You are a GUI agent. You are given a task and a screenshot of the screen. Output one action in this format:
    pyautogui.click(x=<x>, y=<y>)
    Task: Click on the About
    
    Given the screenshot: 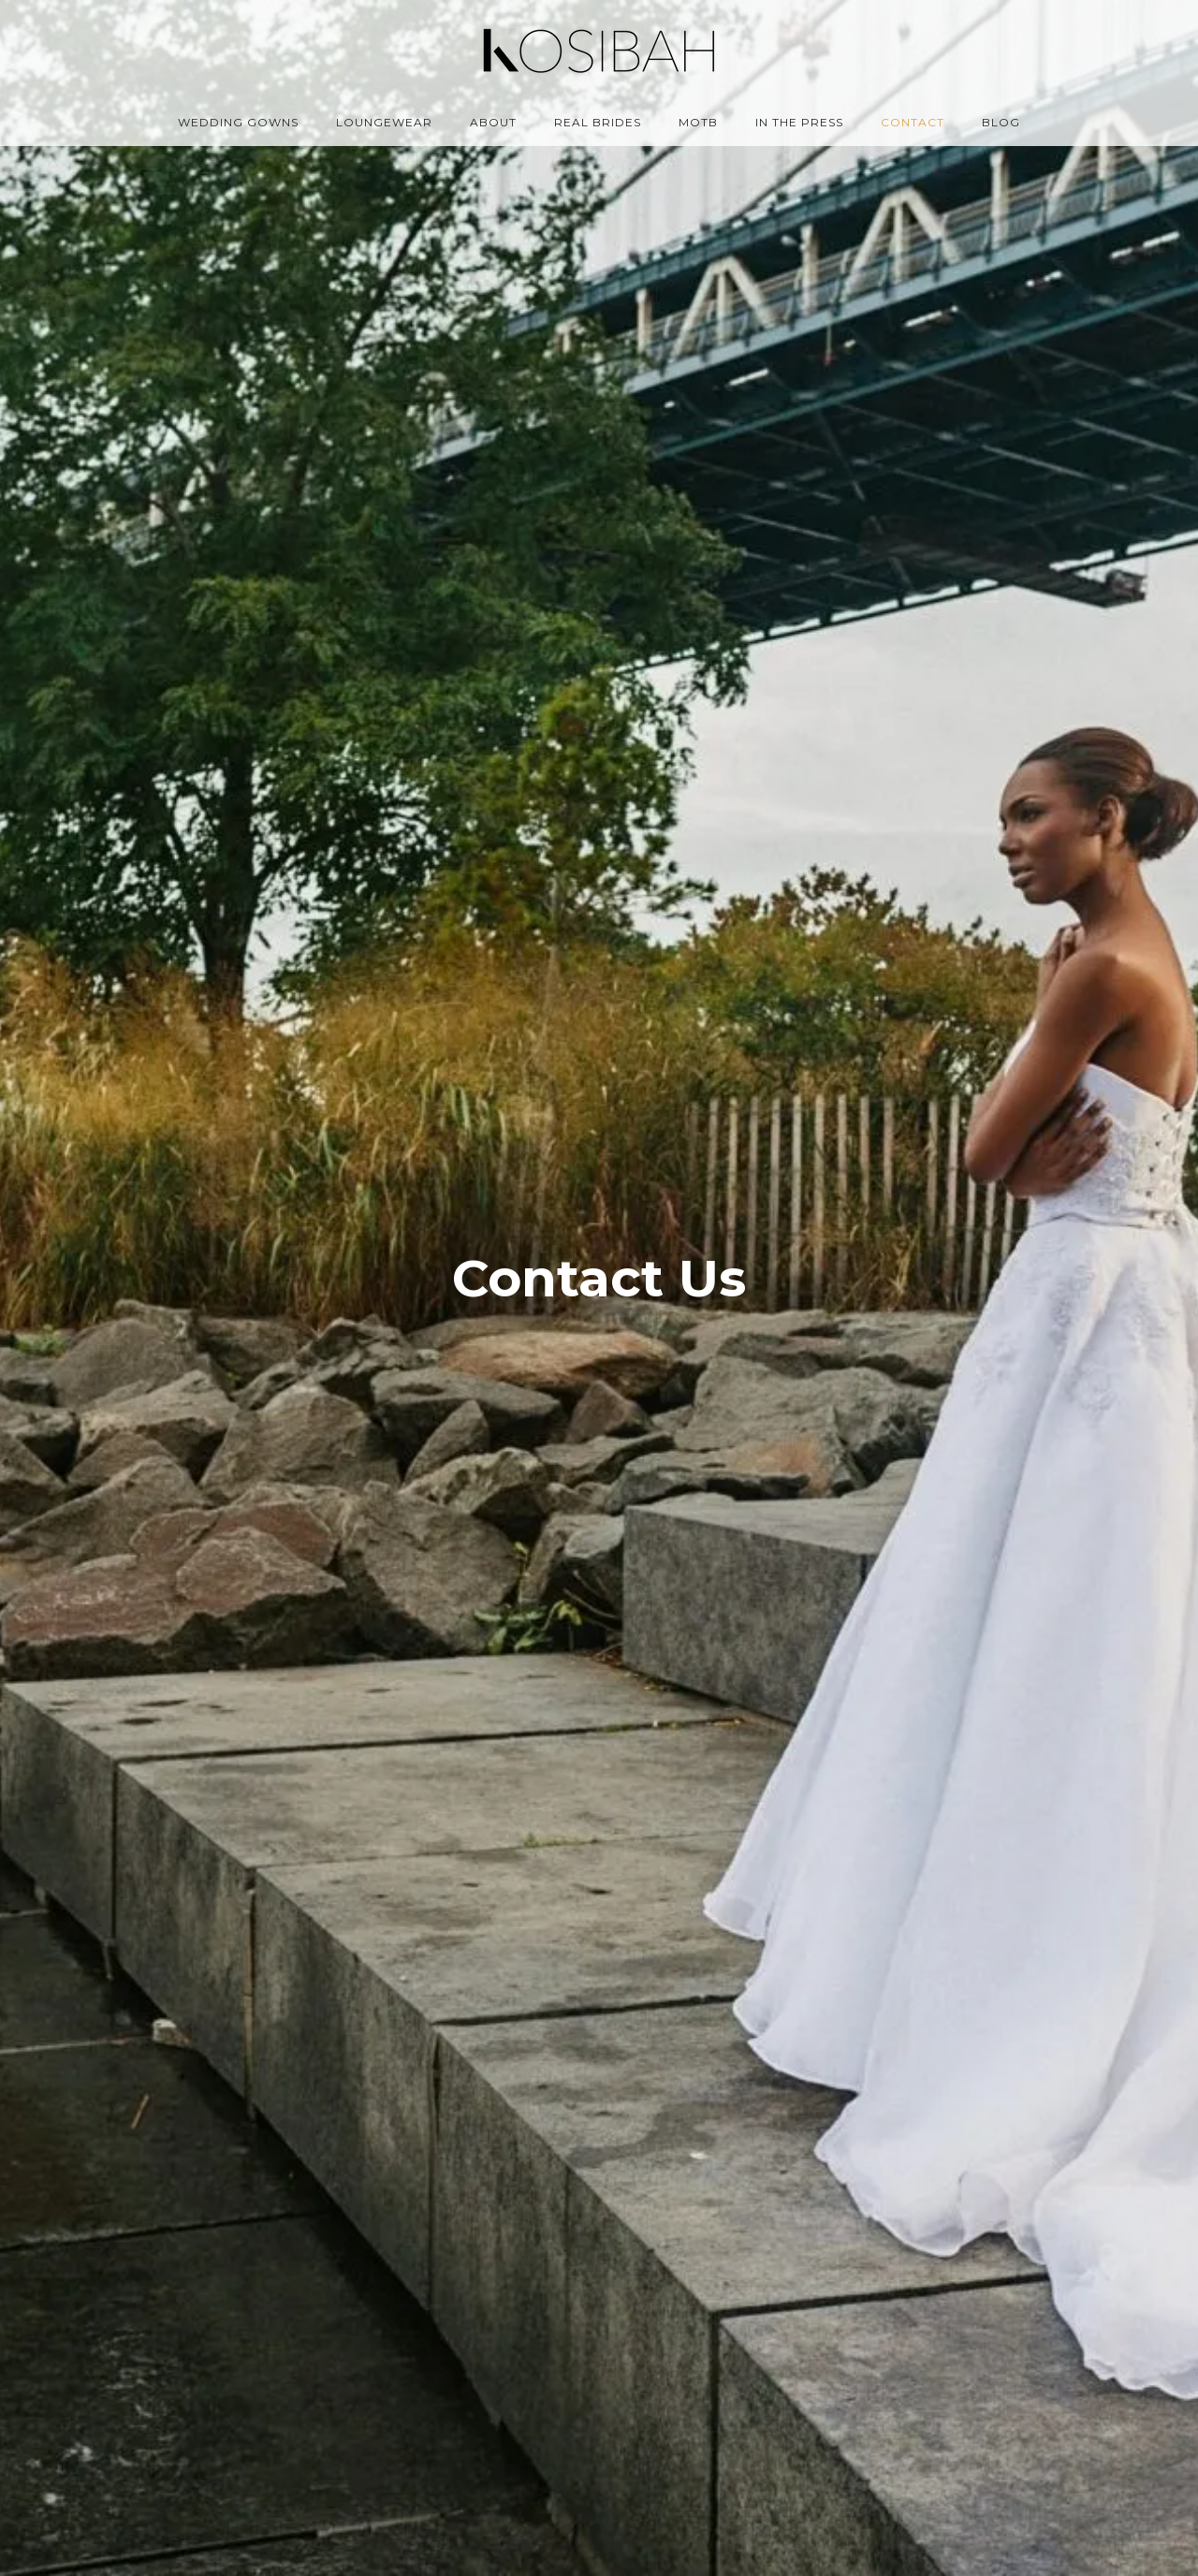 What is the action you would take?
    pyautogui.click(x=493, y=122)
    